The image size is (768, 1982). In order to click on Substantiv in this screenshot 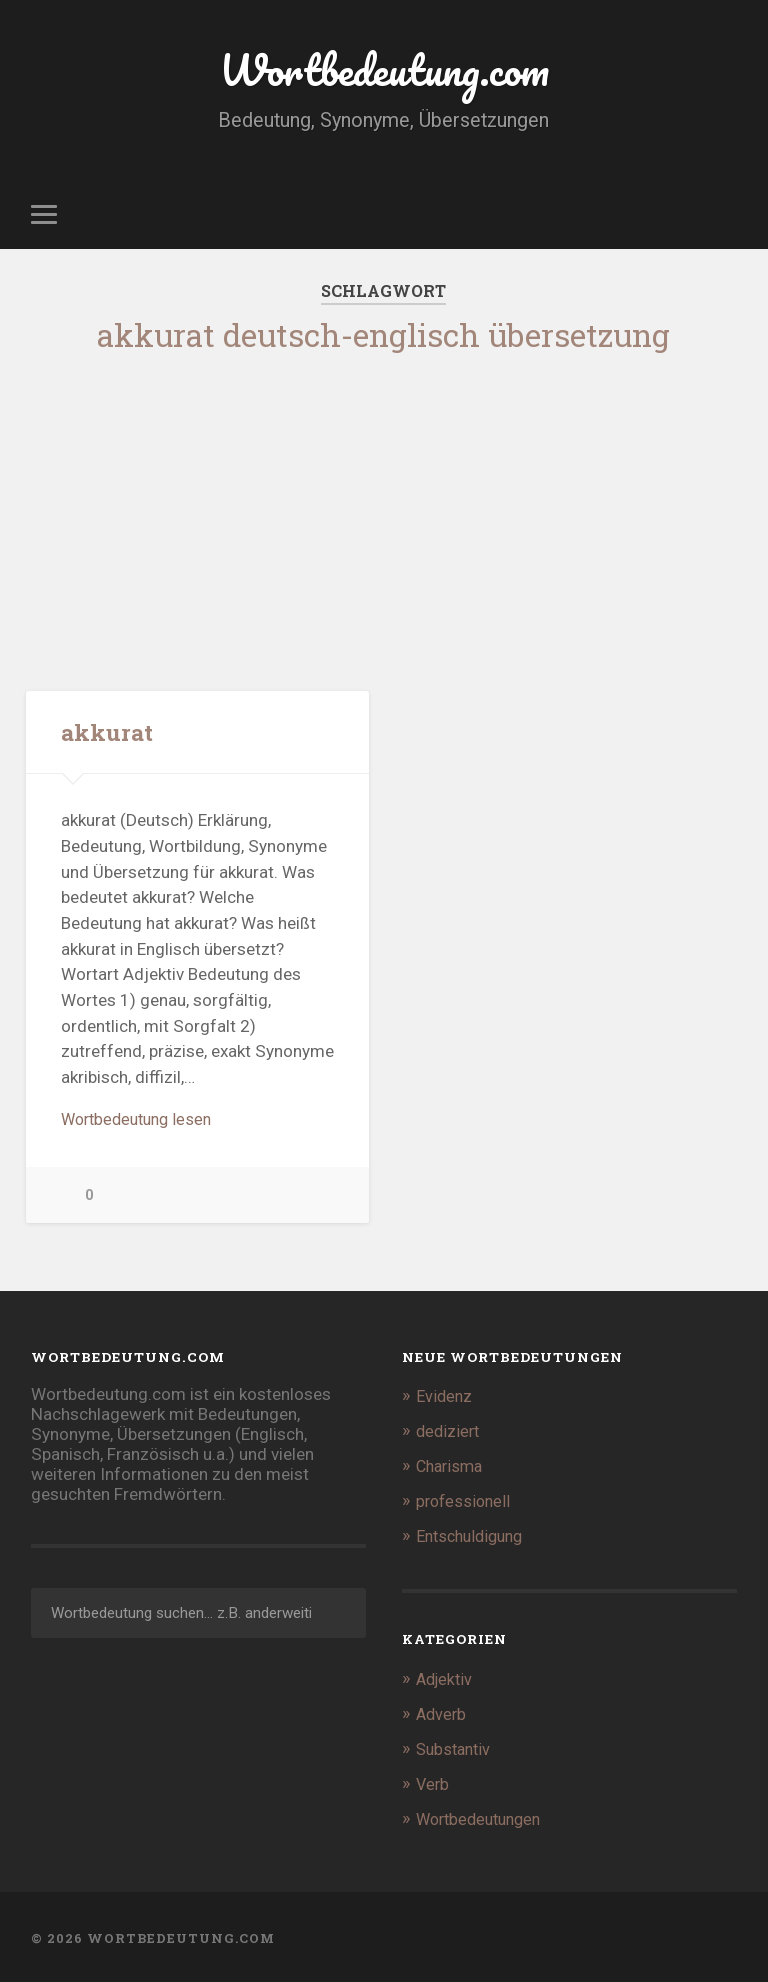, I will do `click(456, 1748)`.